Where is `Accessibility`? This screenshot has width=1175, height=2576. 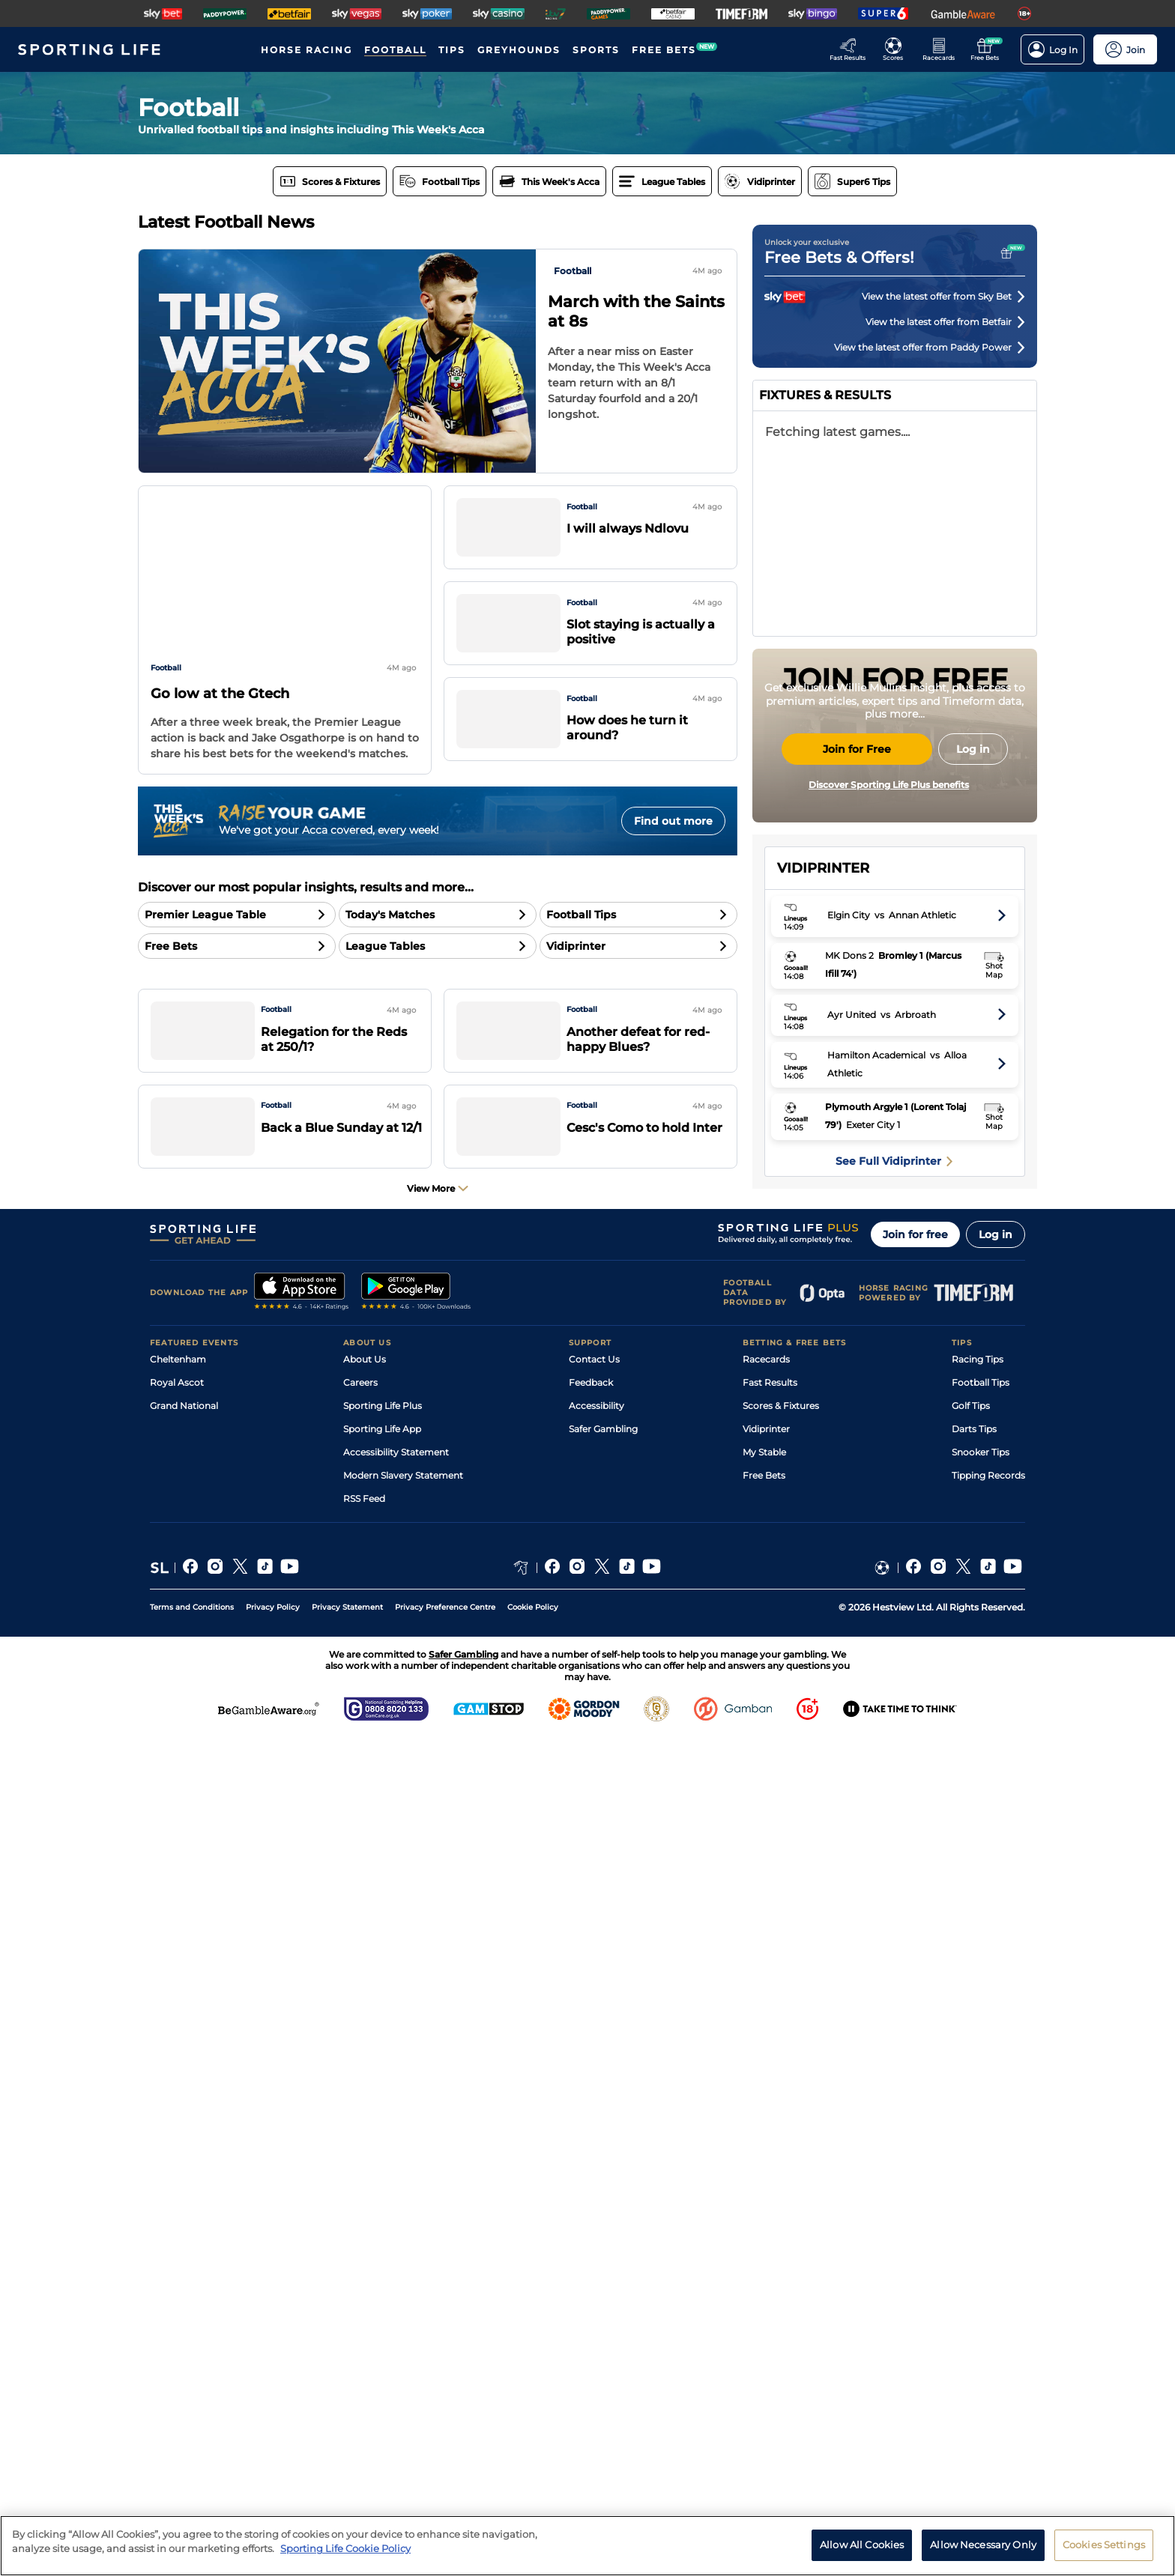 Accessibility is located at coordinates (596, 2243).